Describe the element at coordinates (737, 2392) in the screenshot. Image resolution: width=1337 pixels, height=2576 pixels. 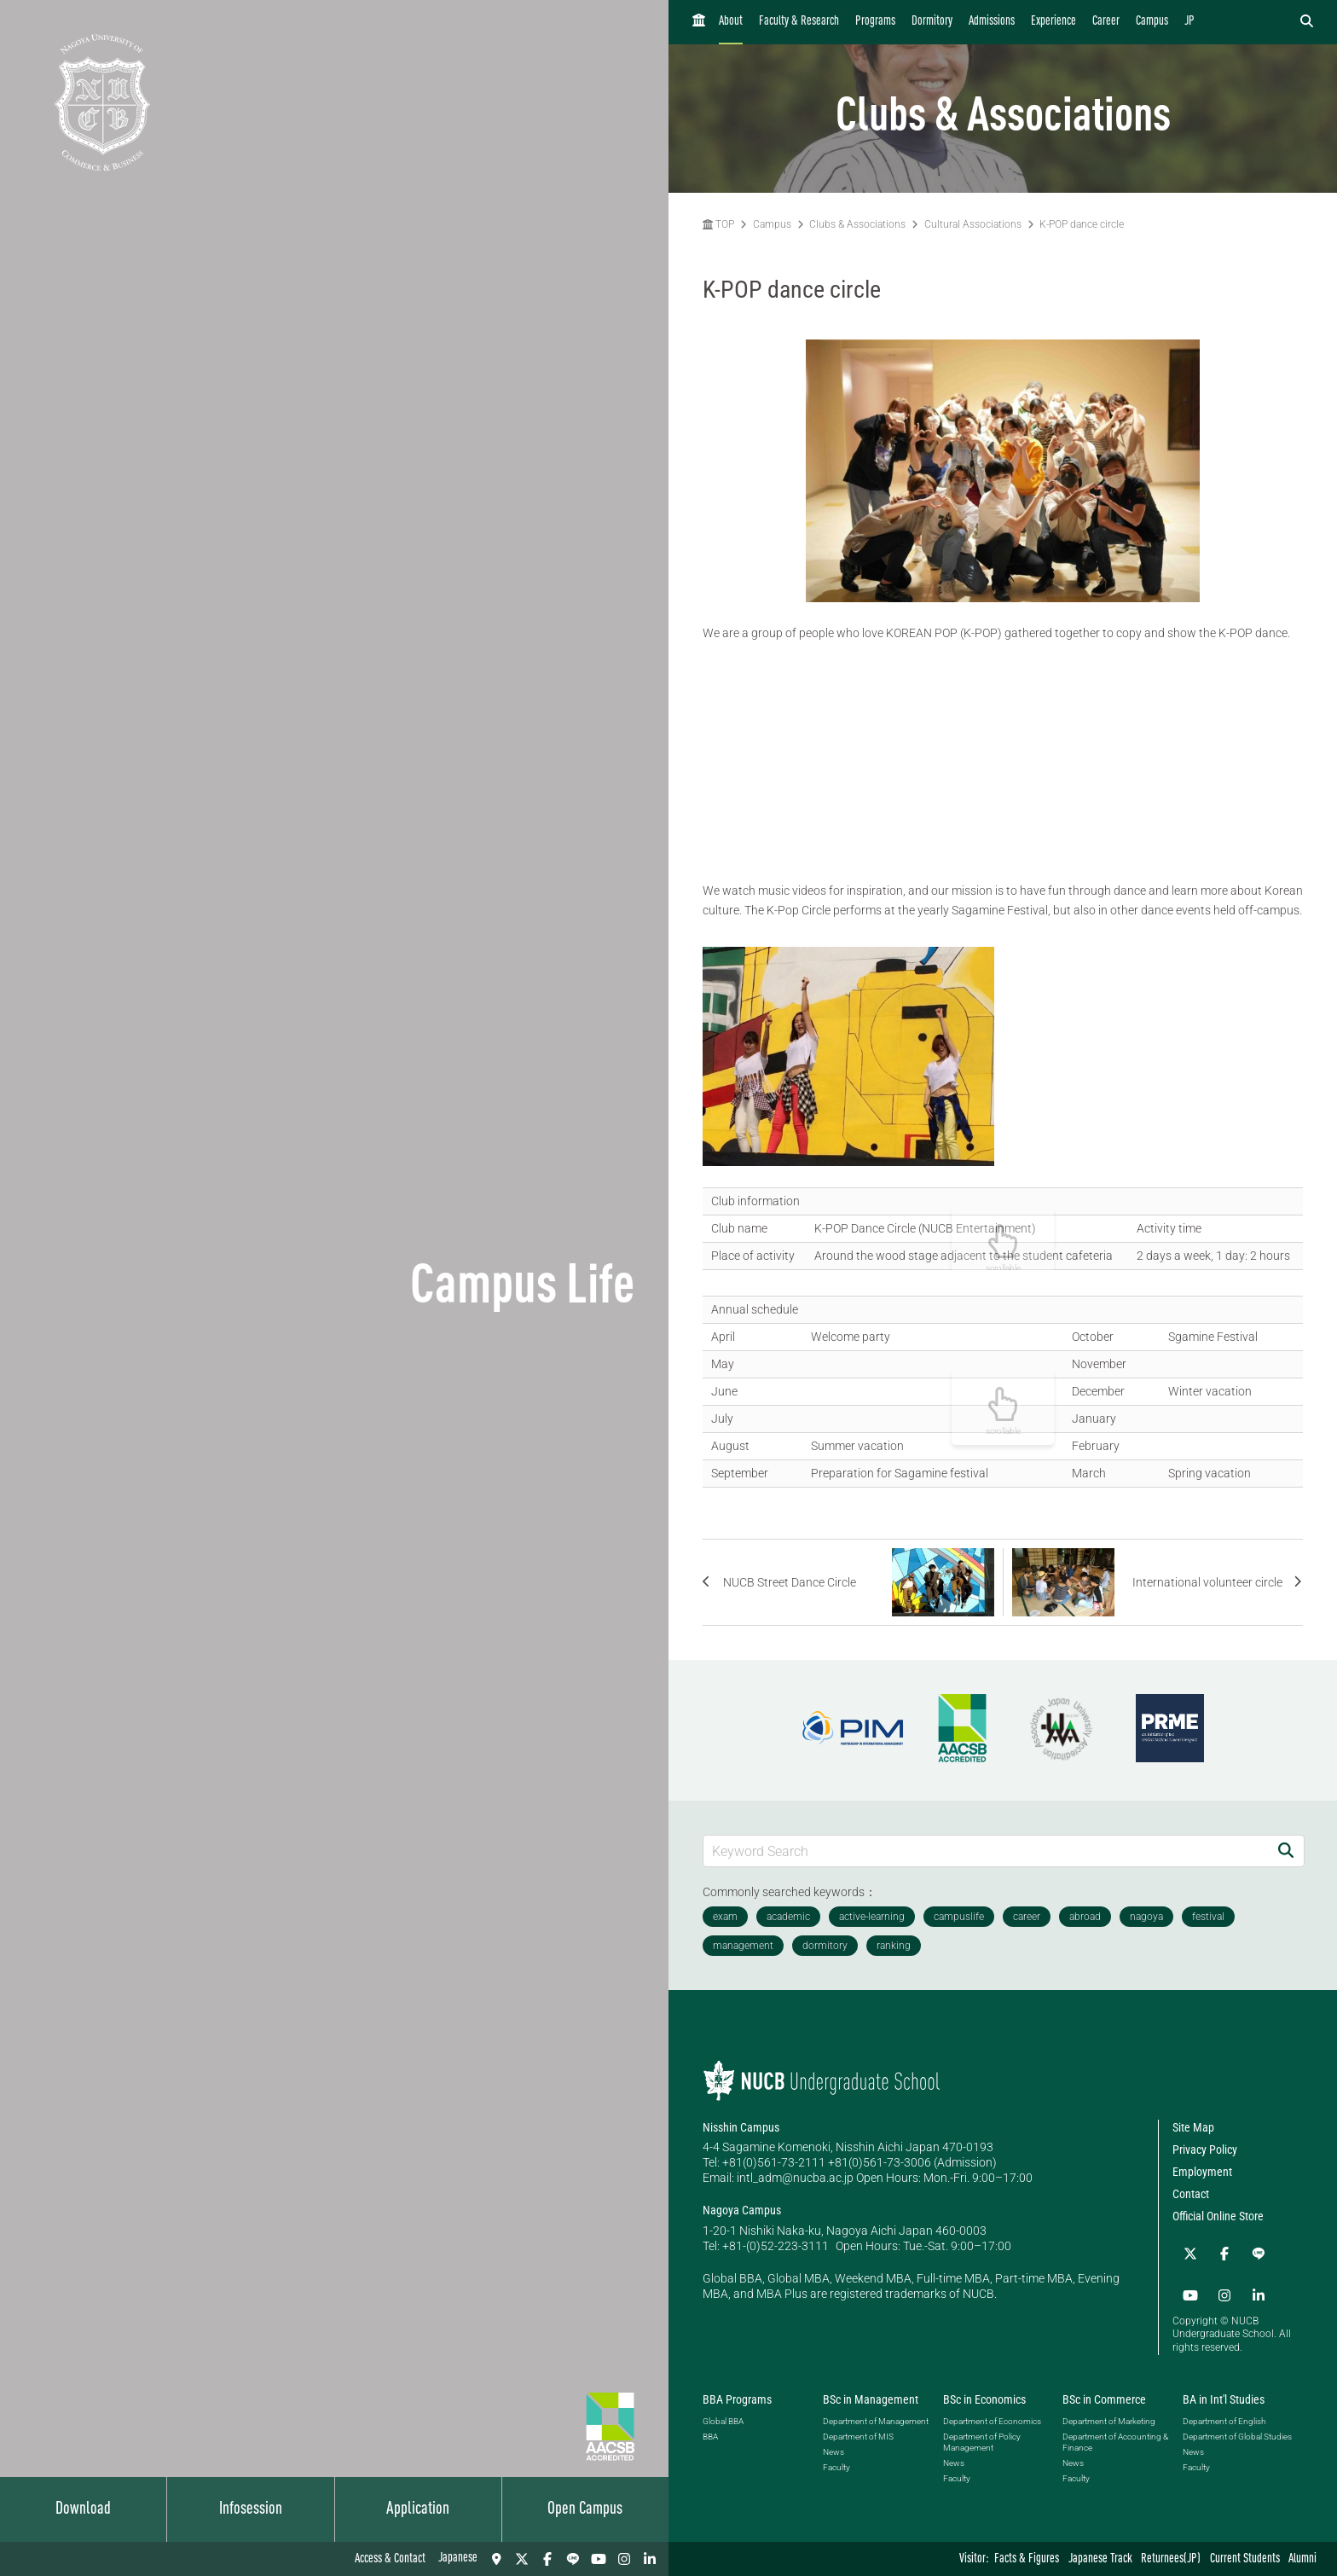
I see `BBA Programs` at that location.